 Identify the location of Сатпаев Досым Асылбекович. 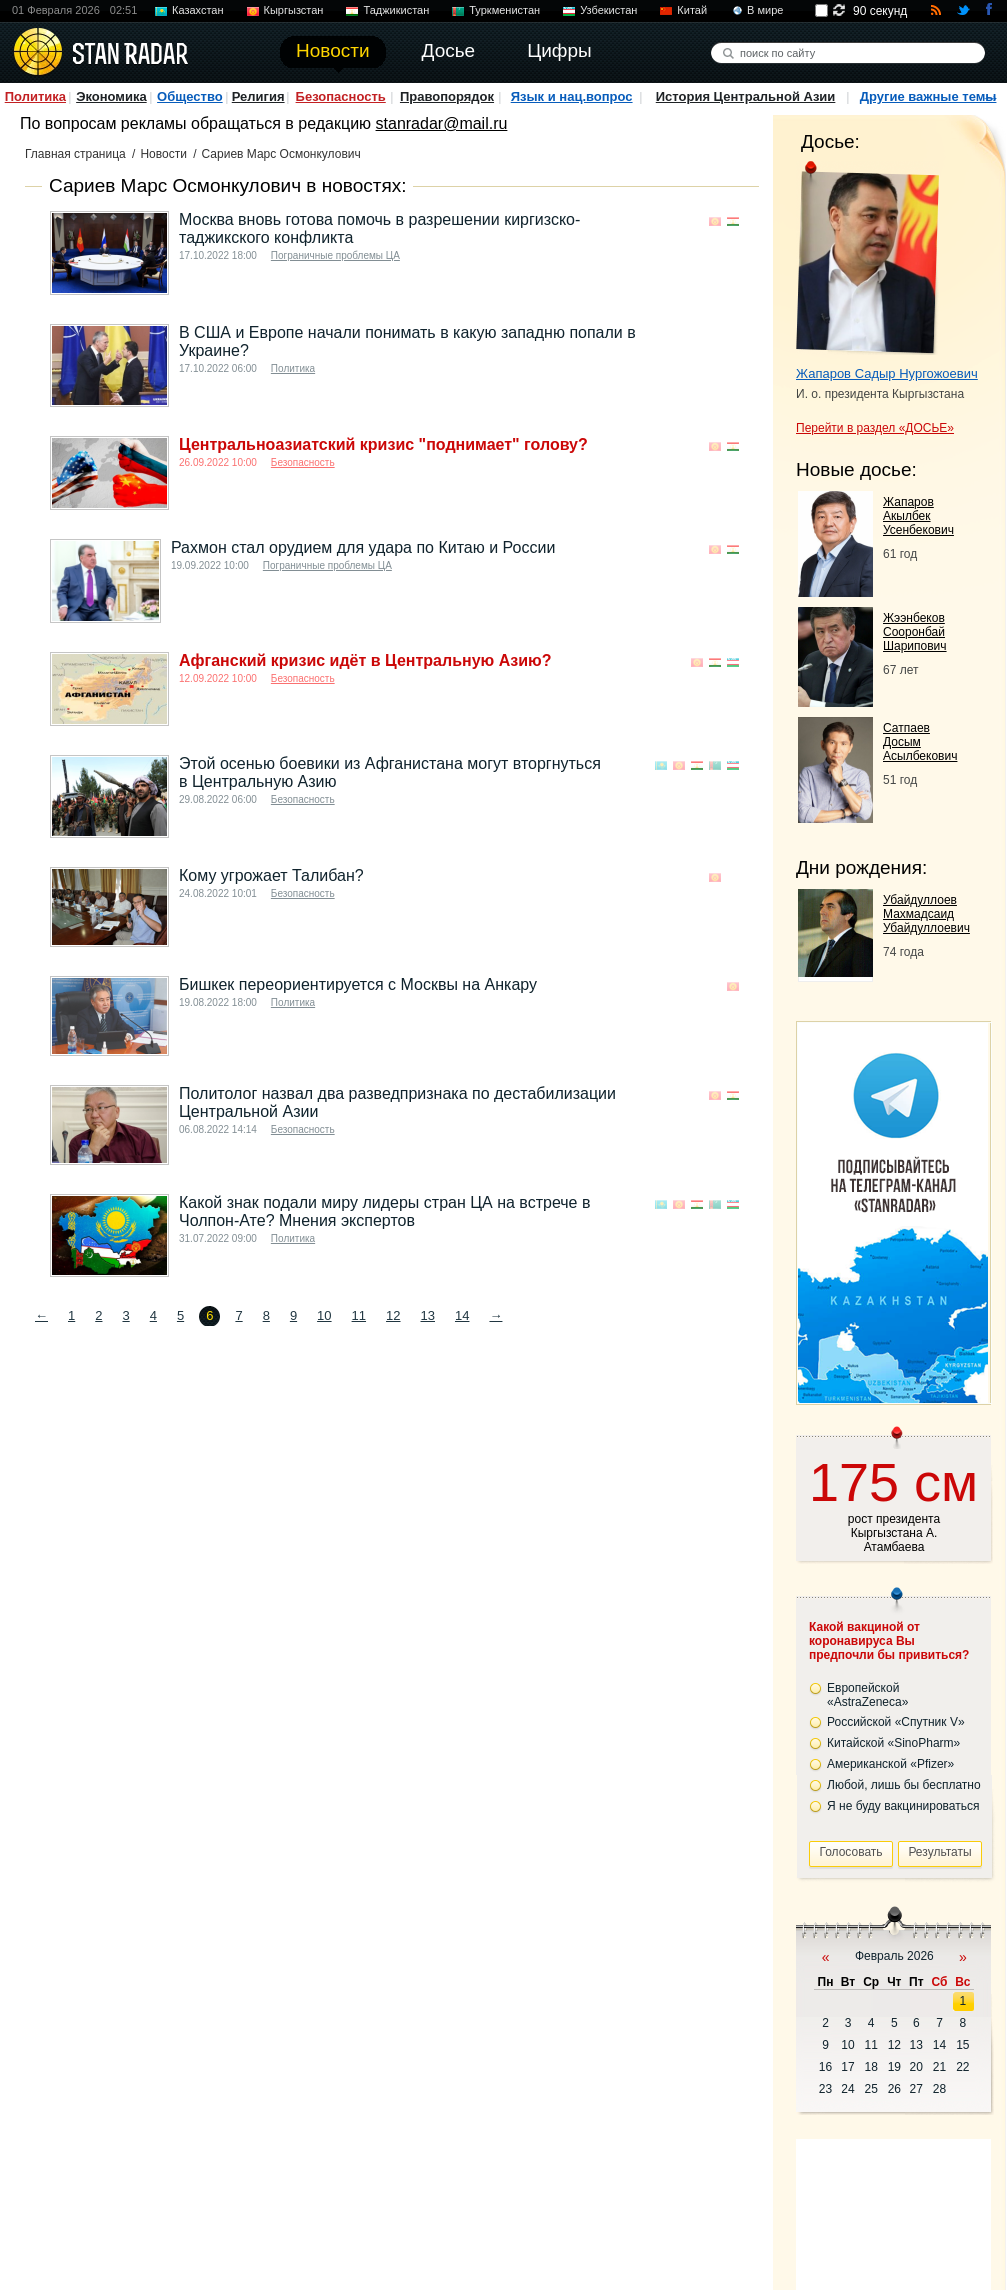
(920, 742).